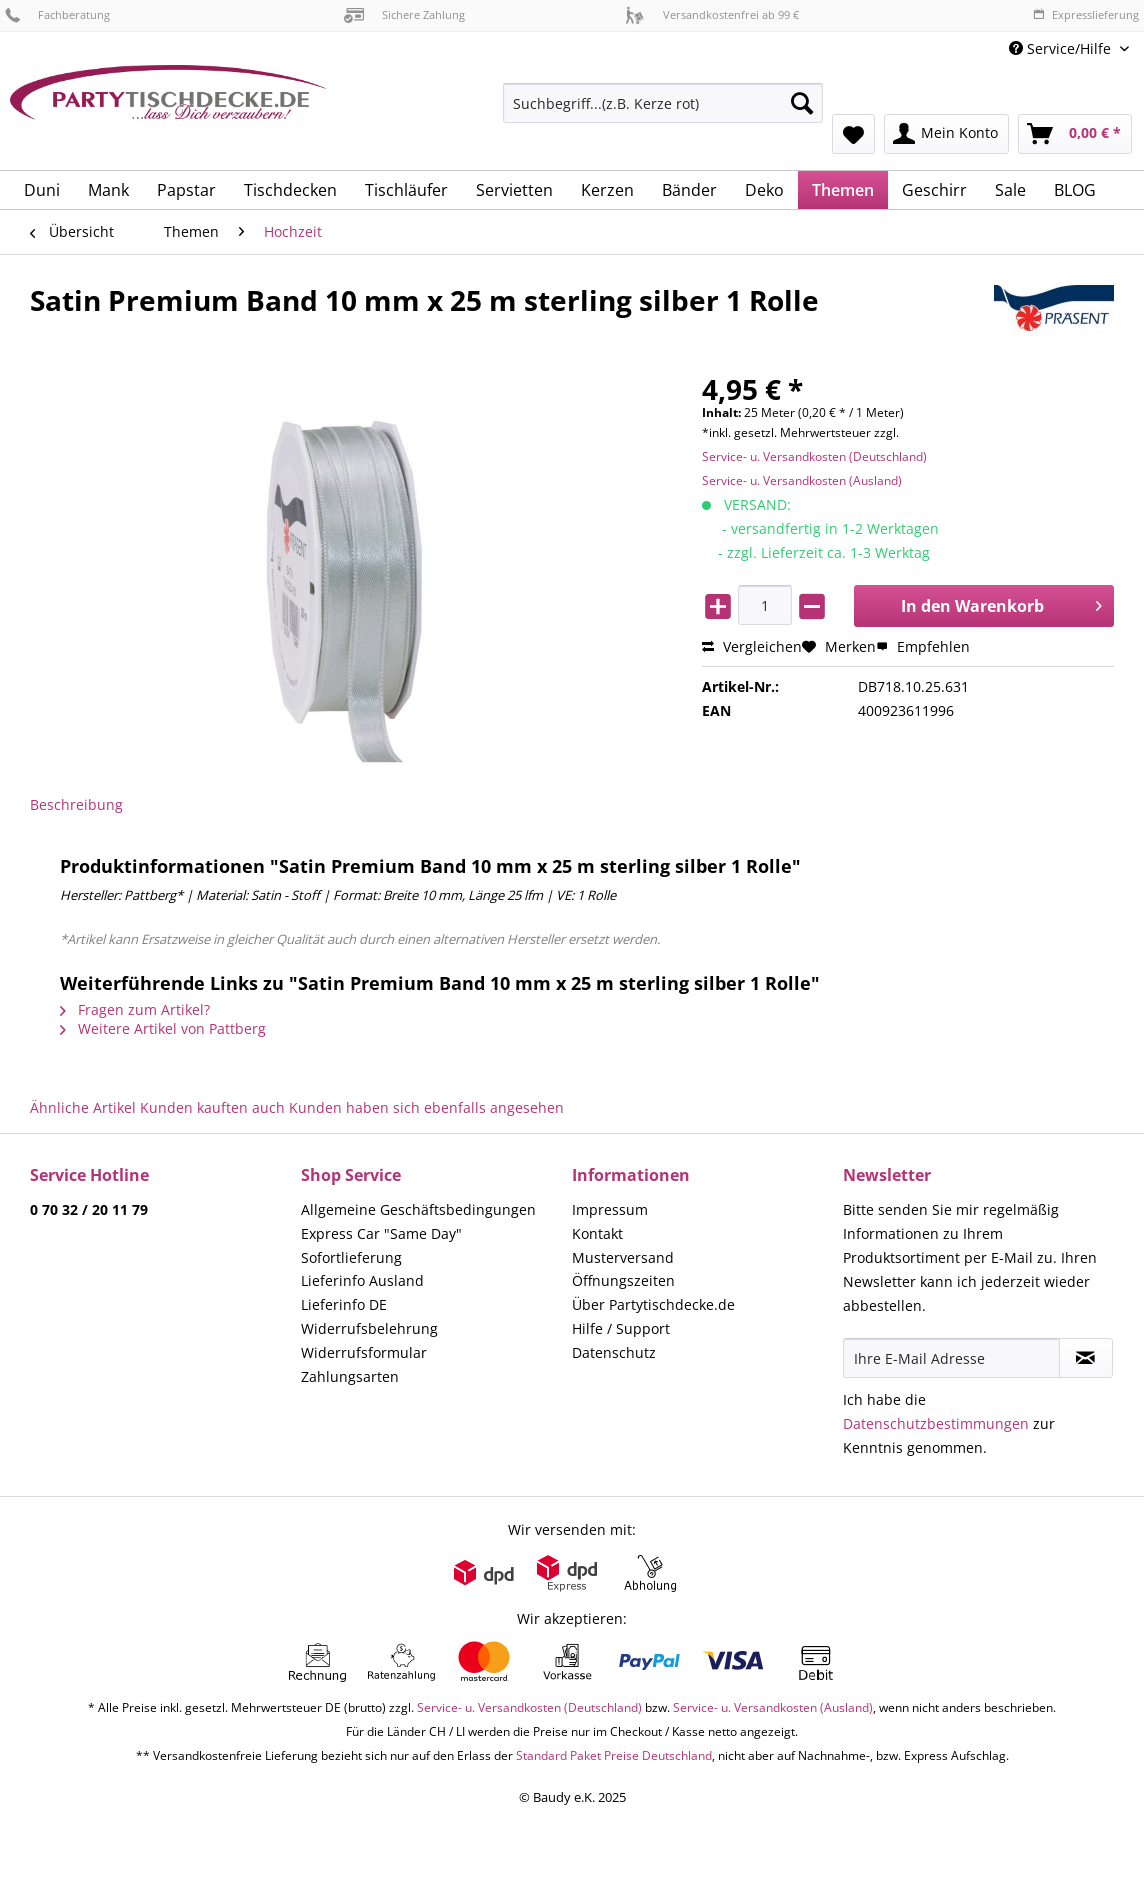 Image resolution: width=1144 pixels, height=1904 pixels. I want to click on Service- u. Versandkosten (Ausland), so click(802, 480).